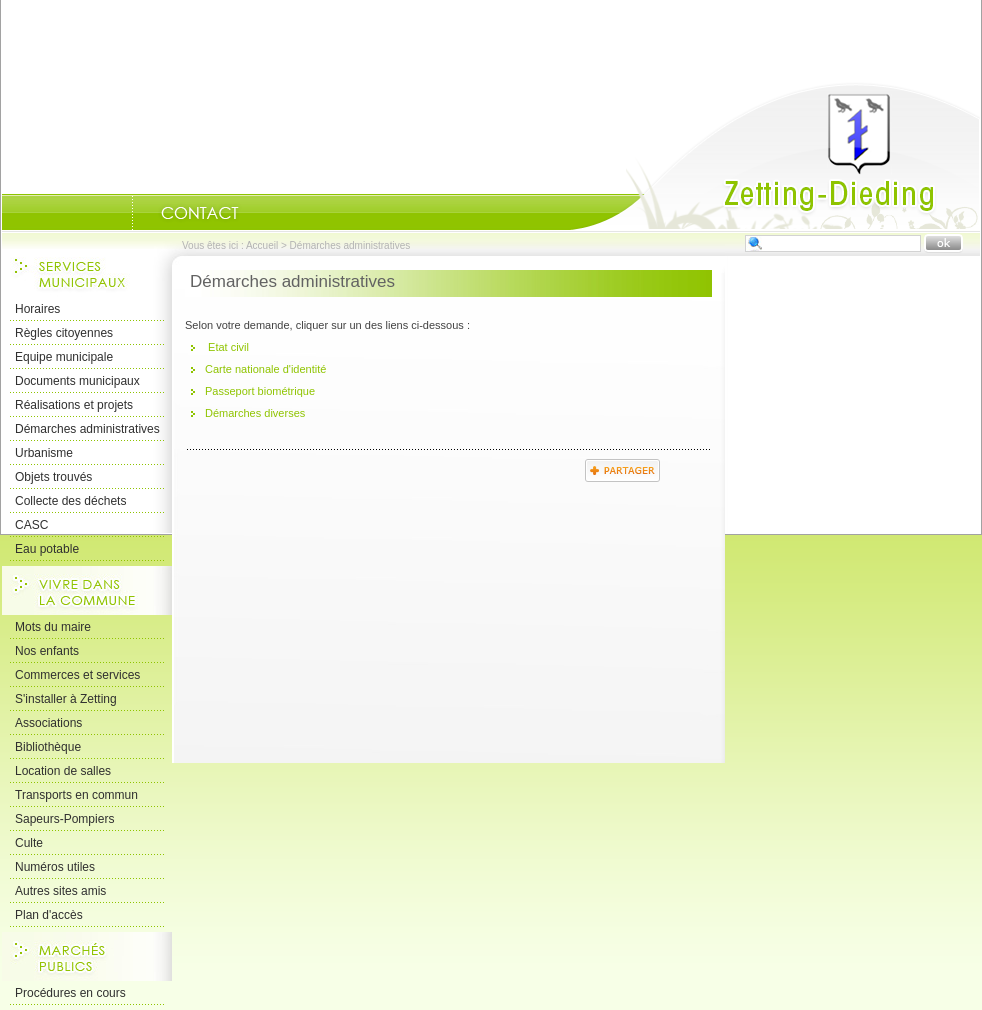  Describe the element at coordinates (227, 347) in the screenshot. I see `Etat civil` at that location.